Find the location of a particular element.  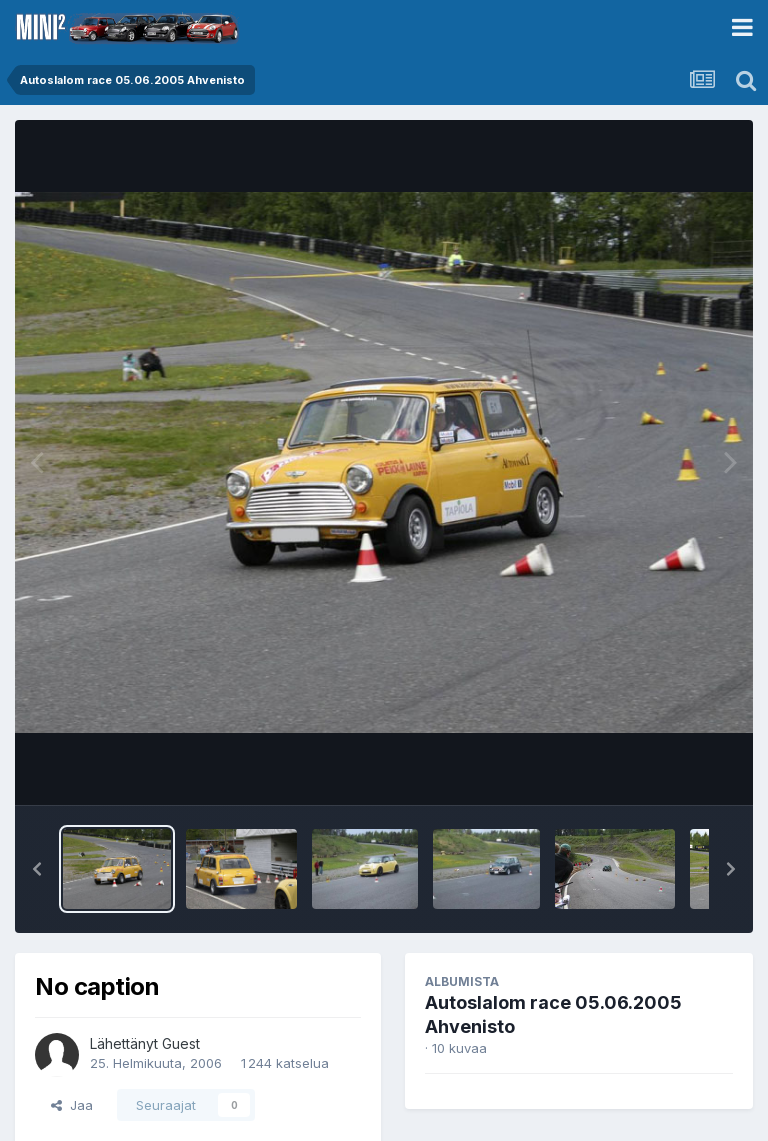

[button] is located at coordinates (37, 869).